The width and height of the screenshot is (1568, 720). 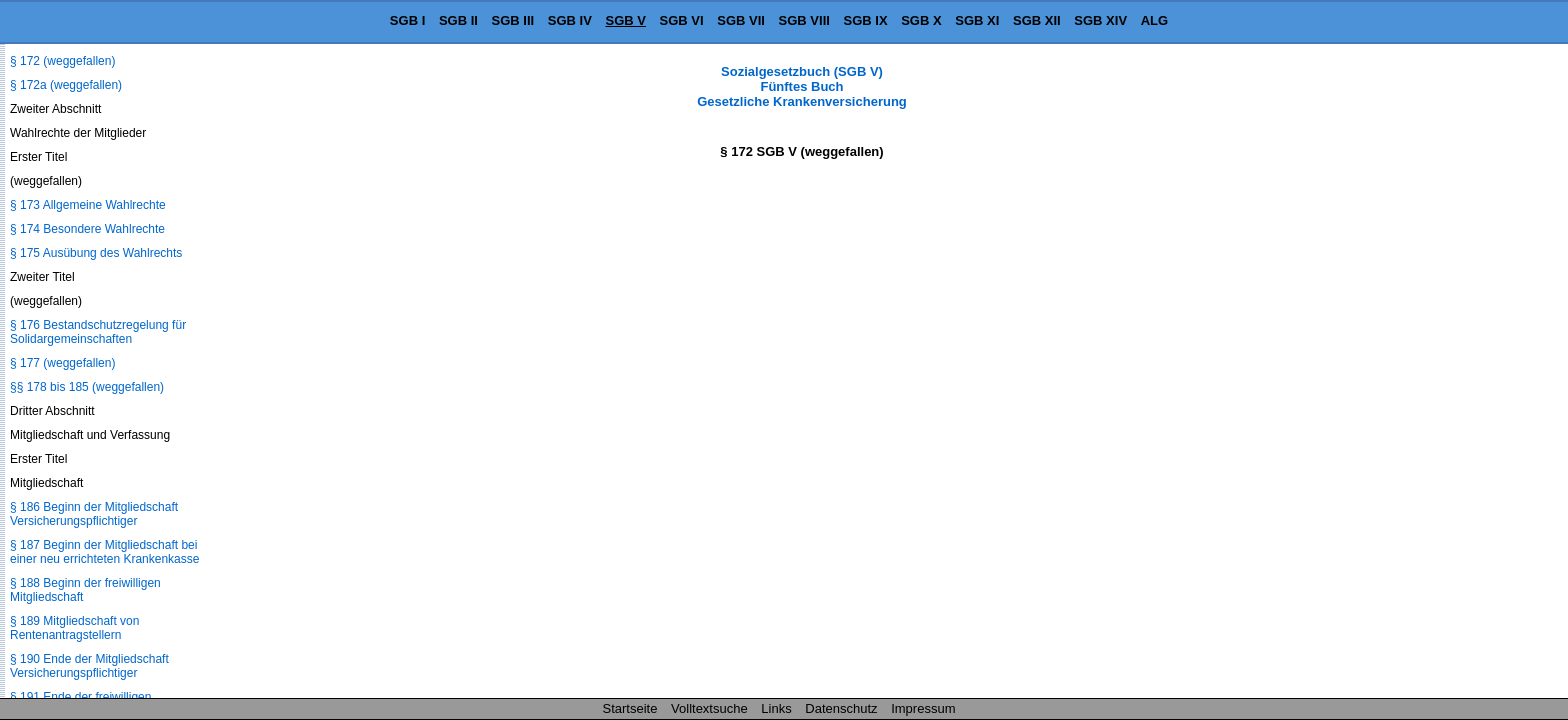 I want to click on § 189 Mitgliedschaft von Rentenantragstellern, so click(x=74, y=628).